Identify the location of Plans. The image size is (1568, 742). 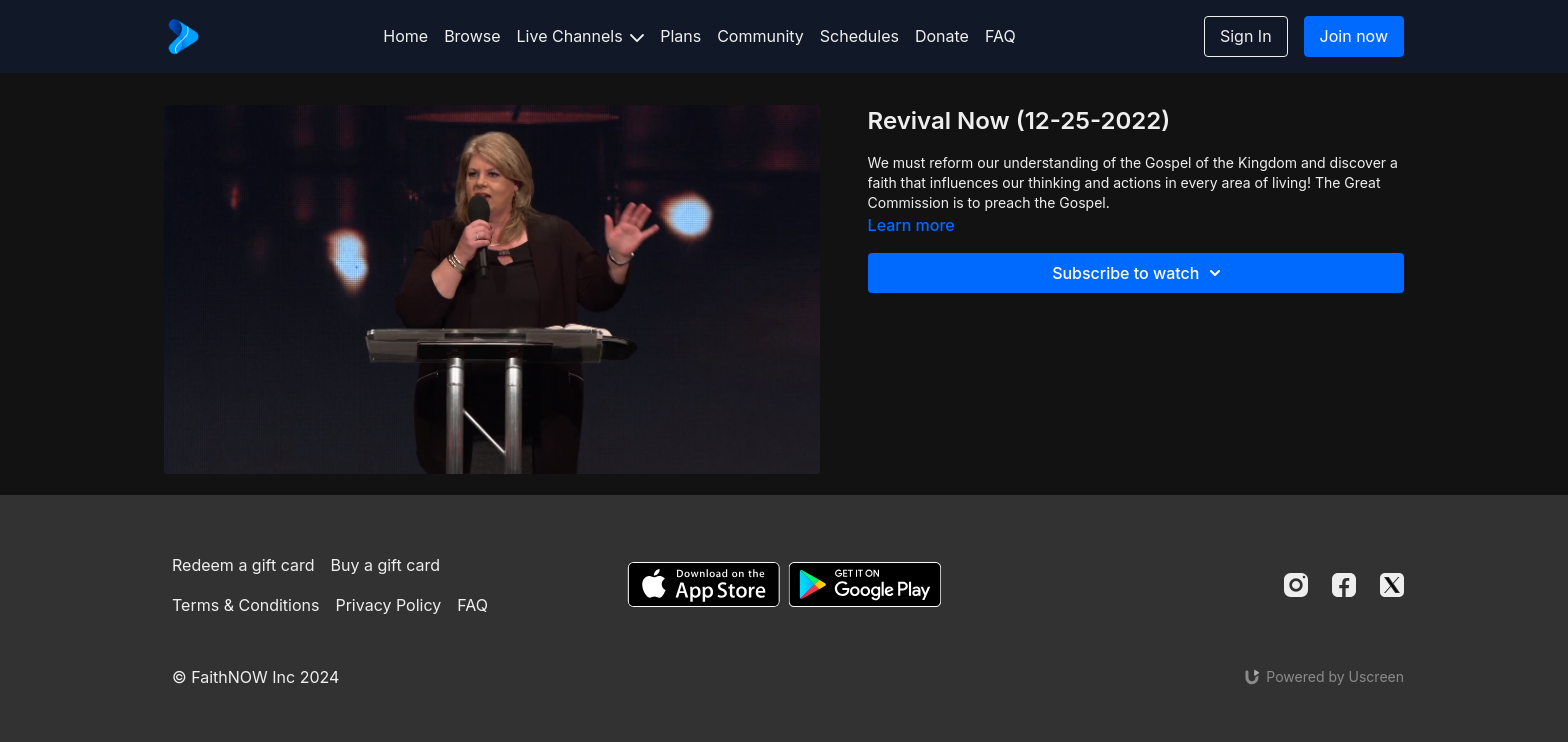
(680, 36).